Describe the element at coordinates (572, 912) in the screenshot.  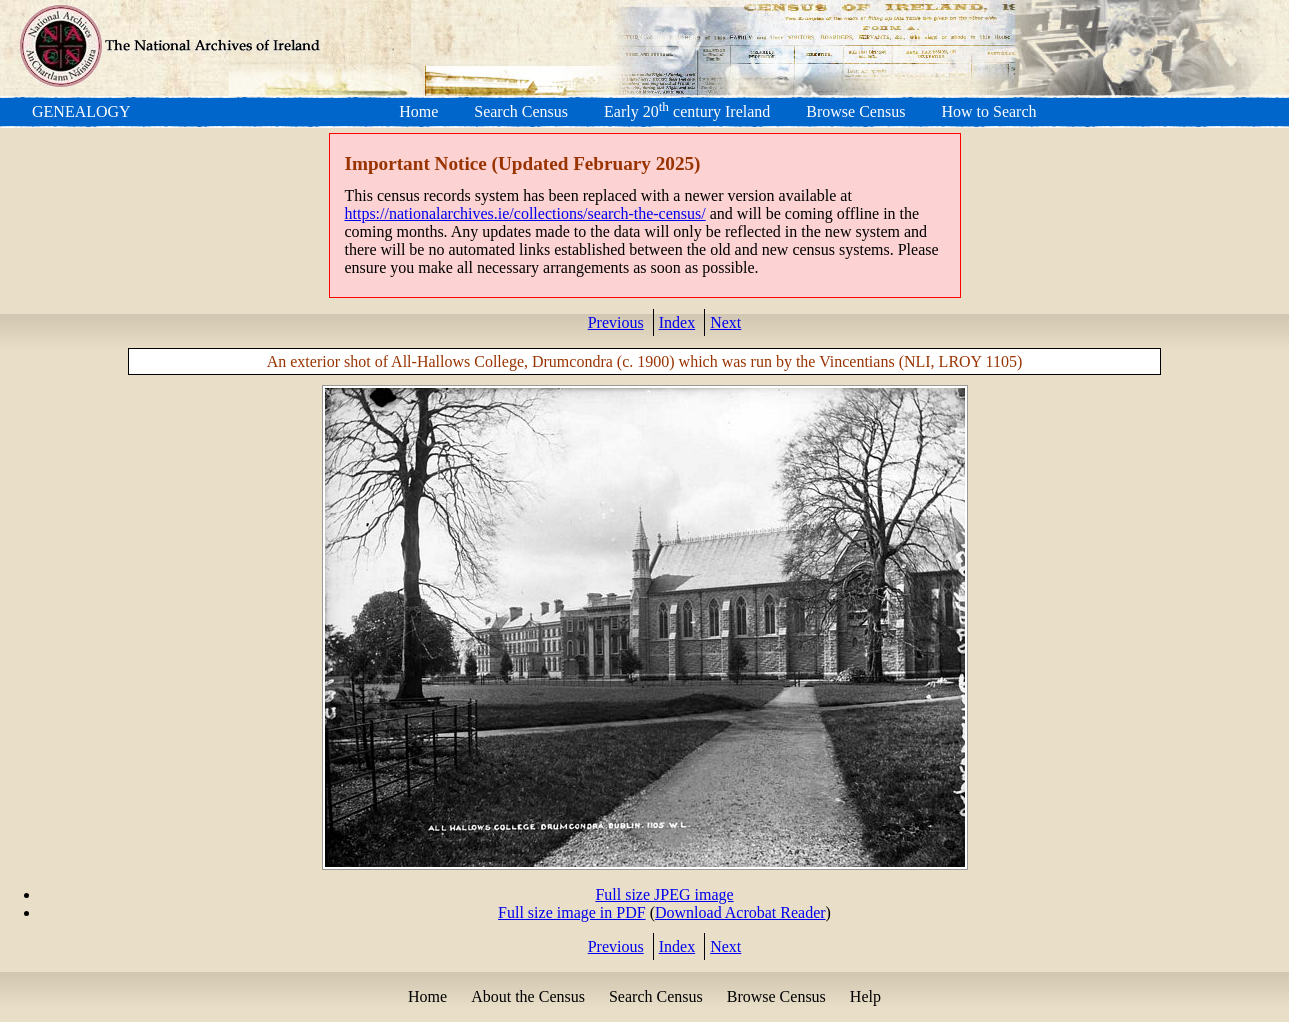
I see `Full size image in PDF` at that location.